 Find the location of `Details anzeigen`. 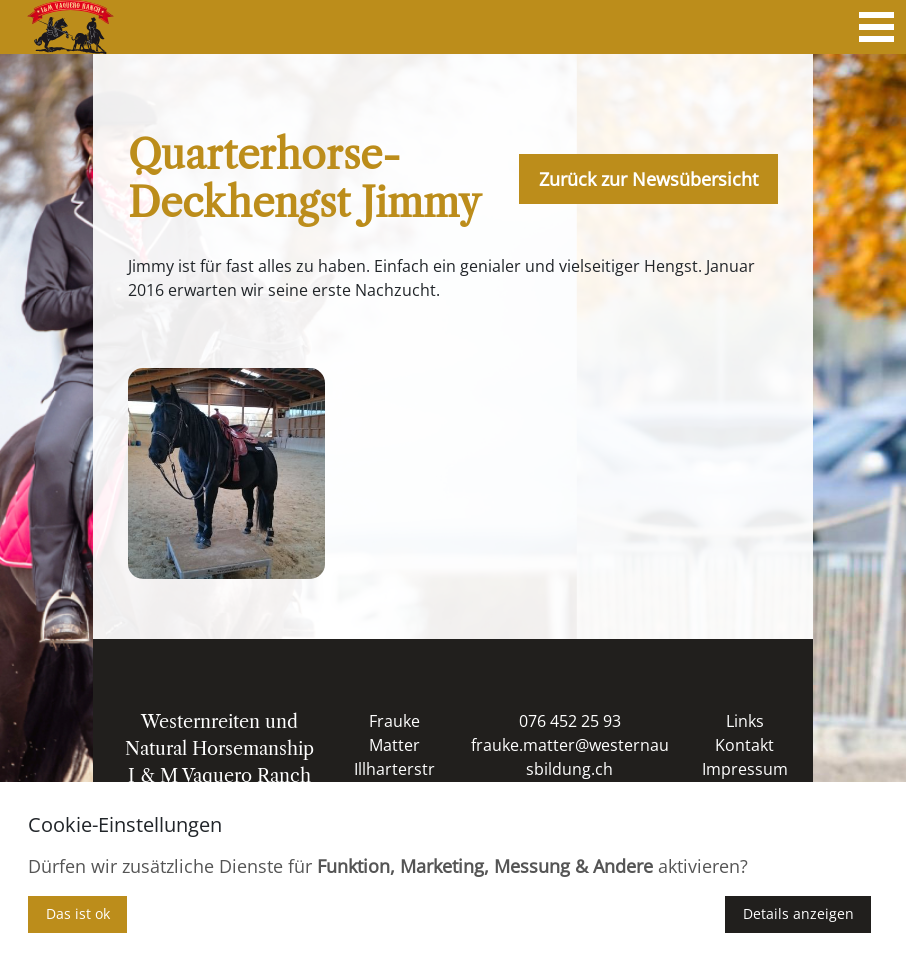

Details anzeigen is located at coordinates (798, 913).